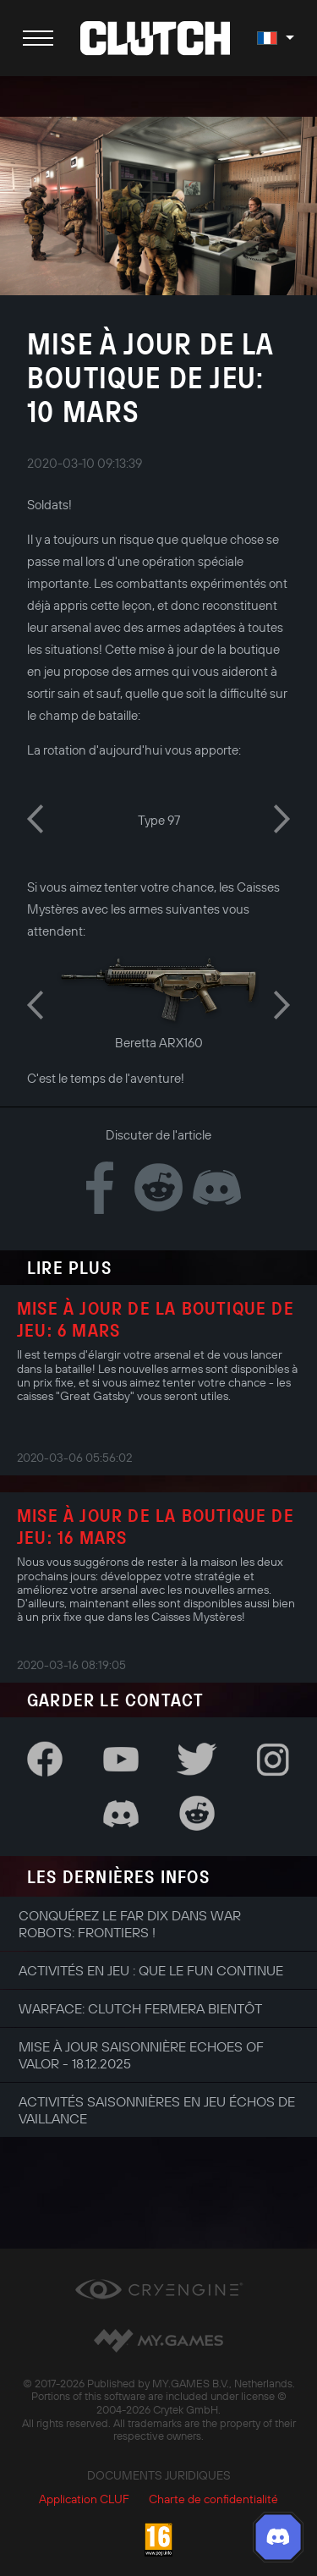 The width and height of the screenshot is (317, 2576). I want to click on Previous [button], so click(35, 819).